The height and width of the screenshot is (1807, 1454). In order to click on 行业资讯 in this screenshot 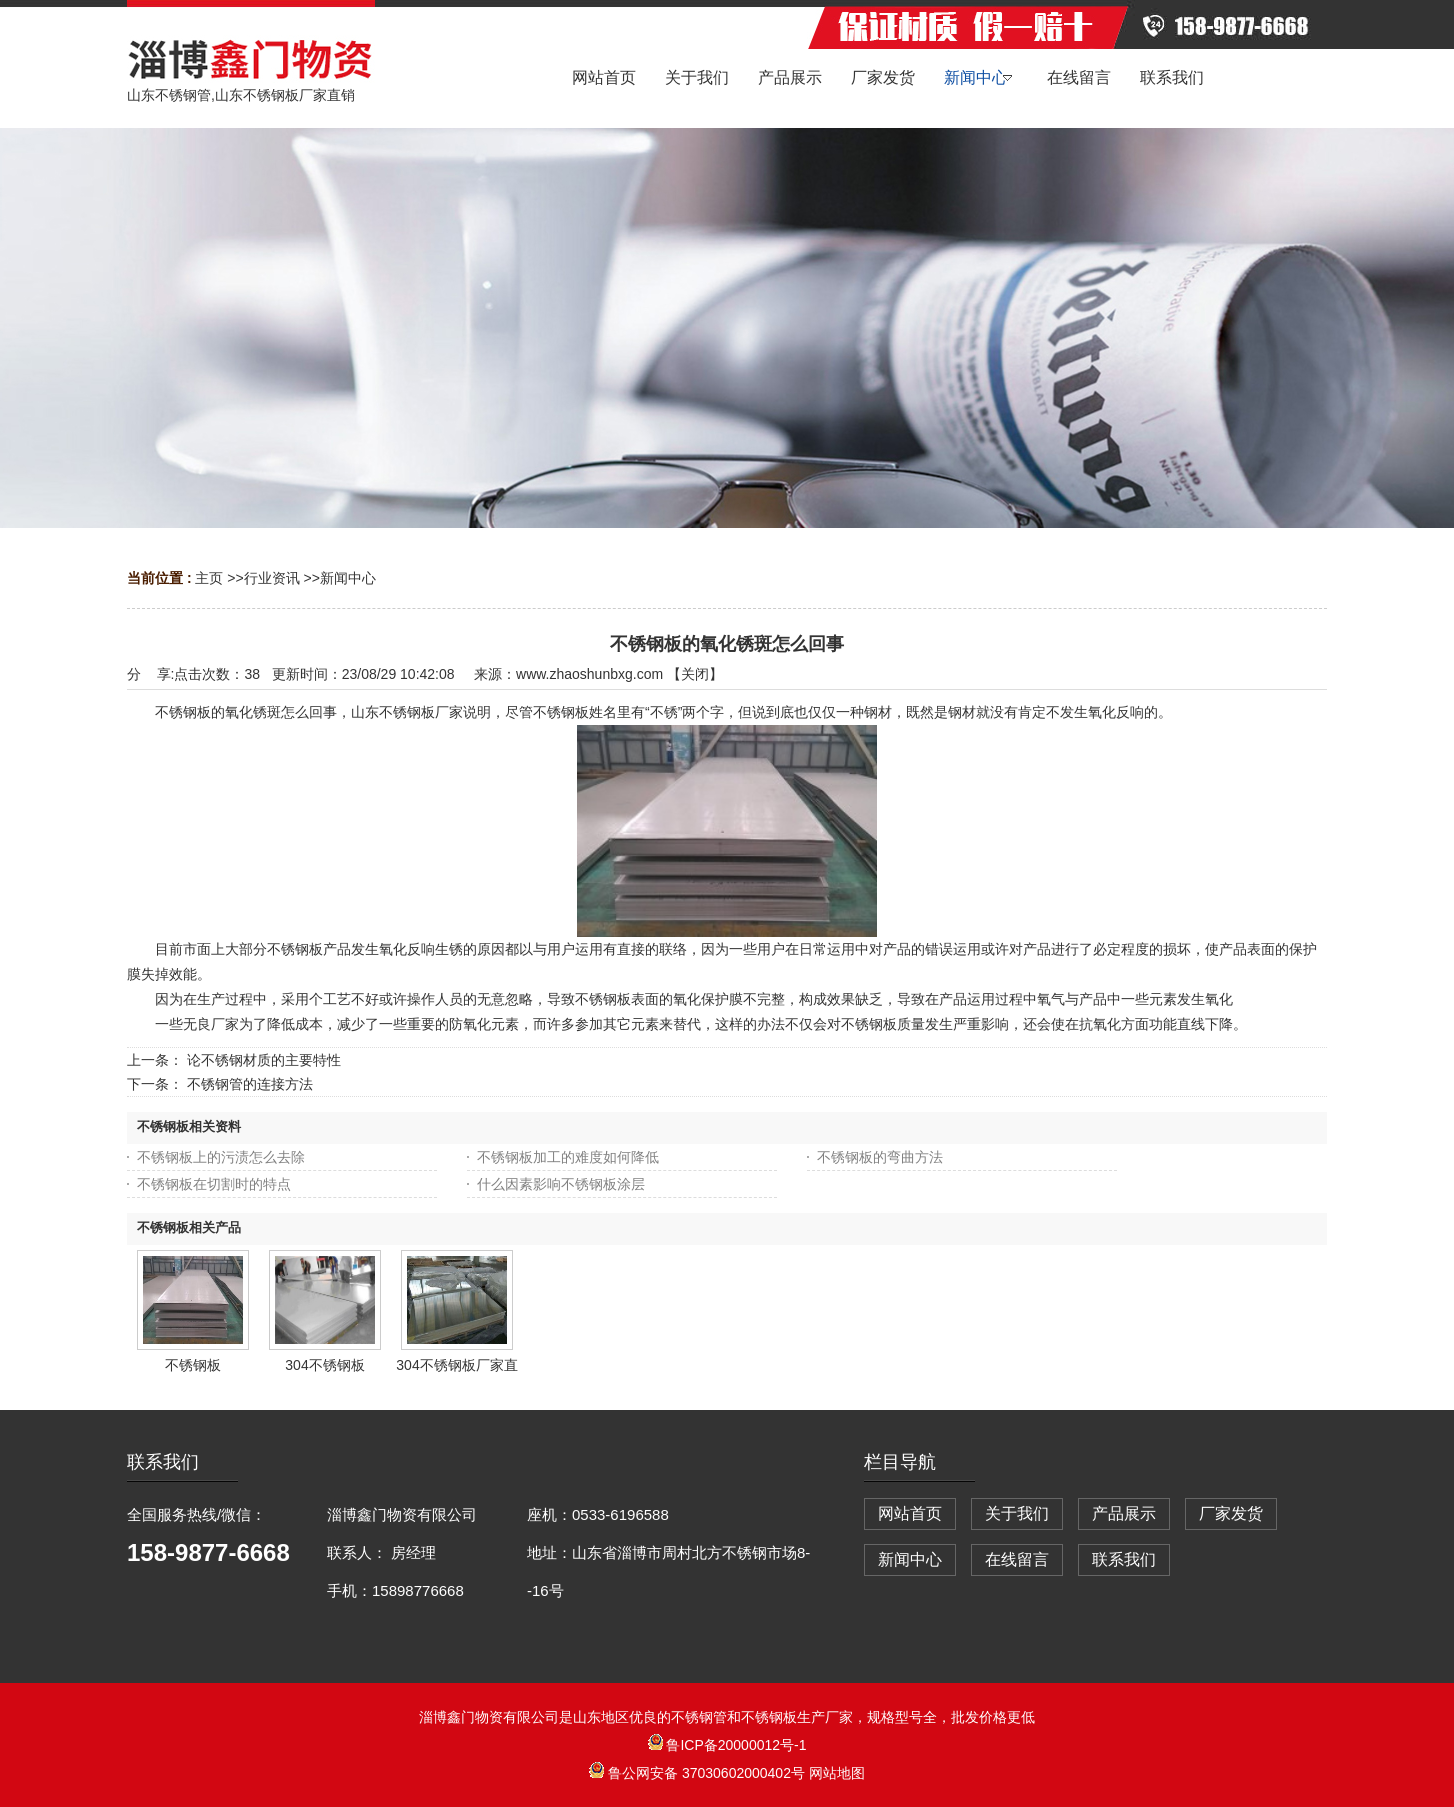, I will do `click(272, 578)`.